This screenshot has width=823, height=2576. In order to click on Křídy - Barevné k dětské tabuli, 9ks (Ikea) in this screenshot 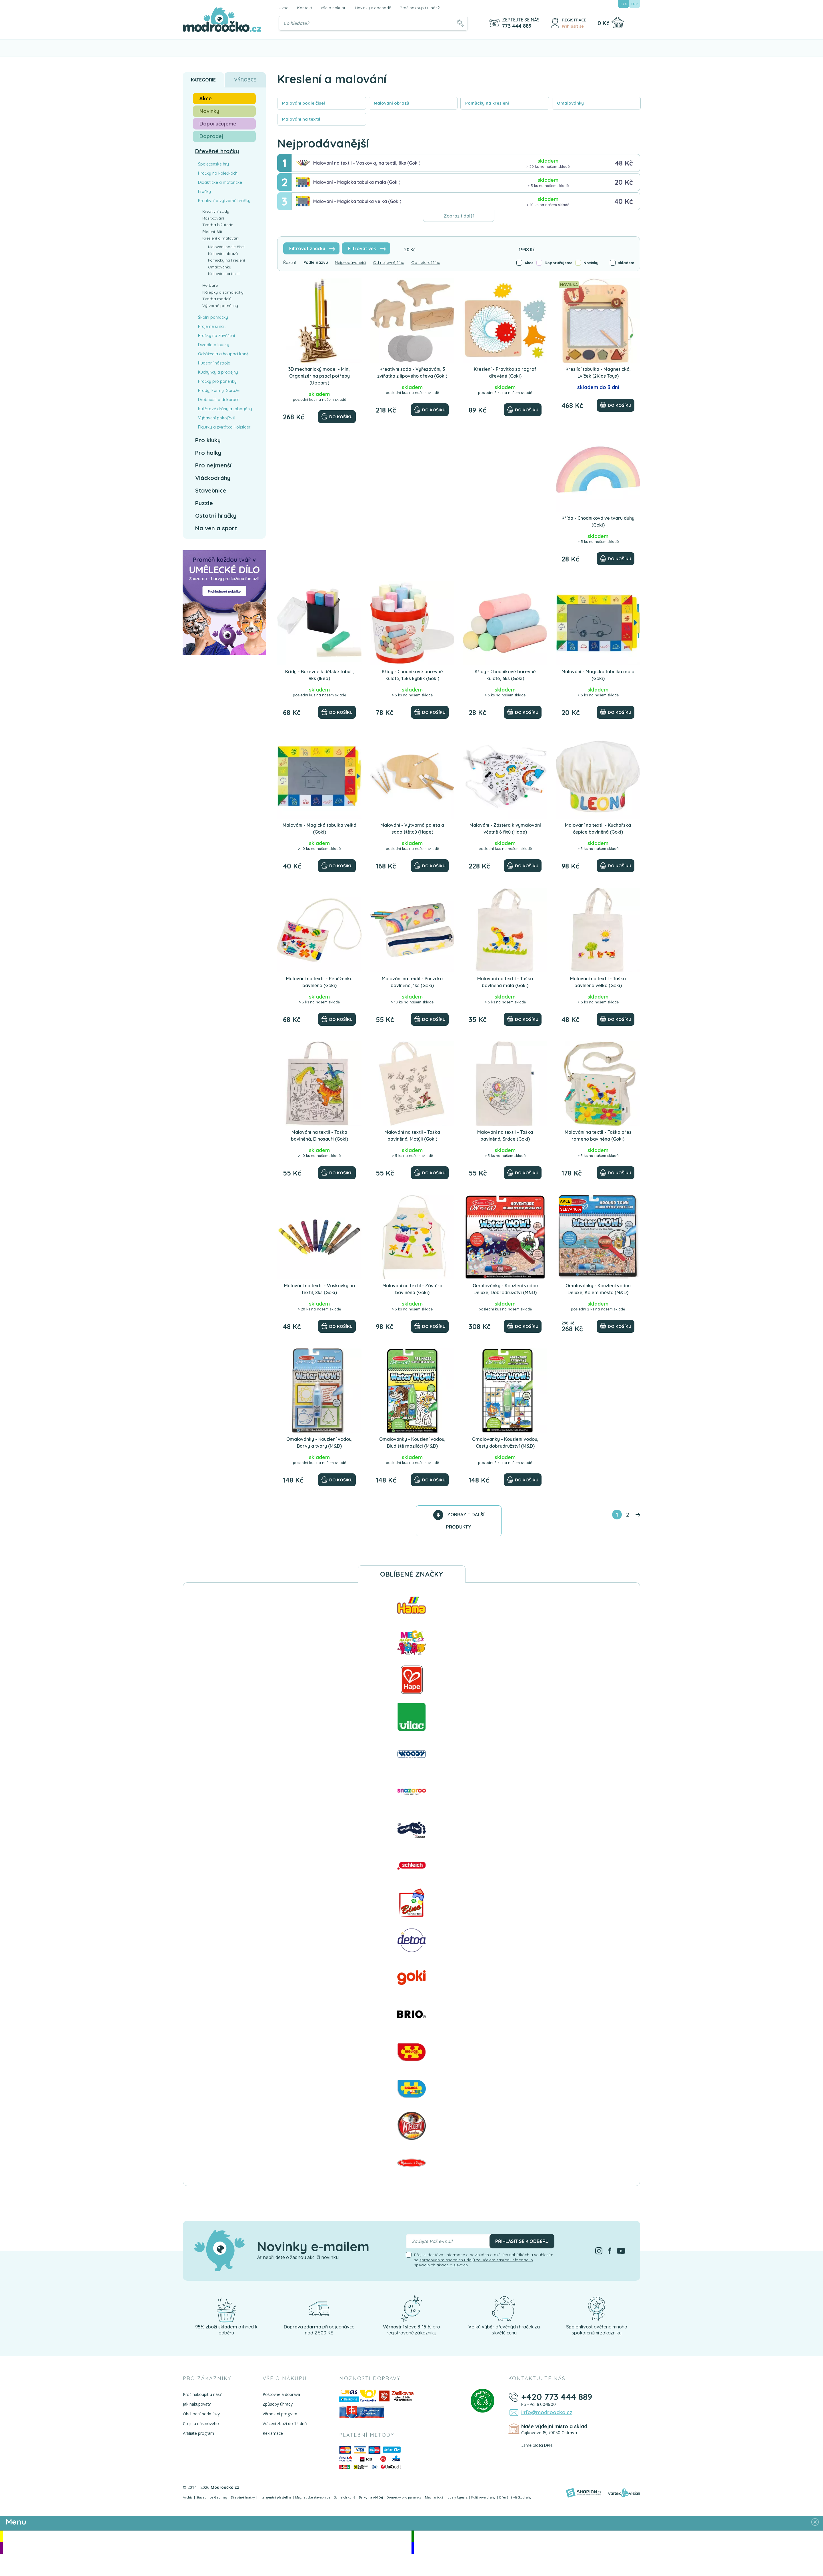, I will do `click(319, 675)`.